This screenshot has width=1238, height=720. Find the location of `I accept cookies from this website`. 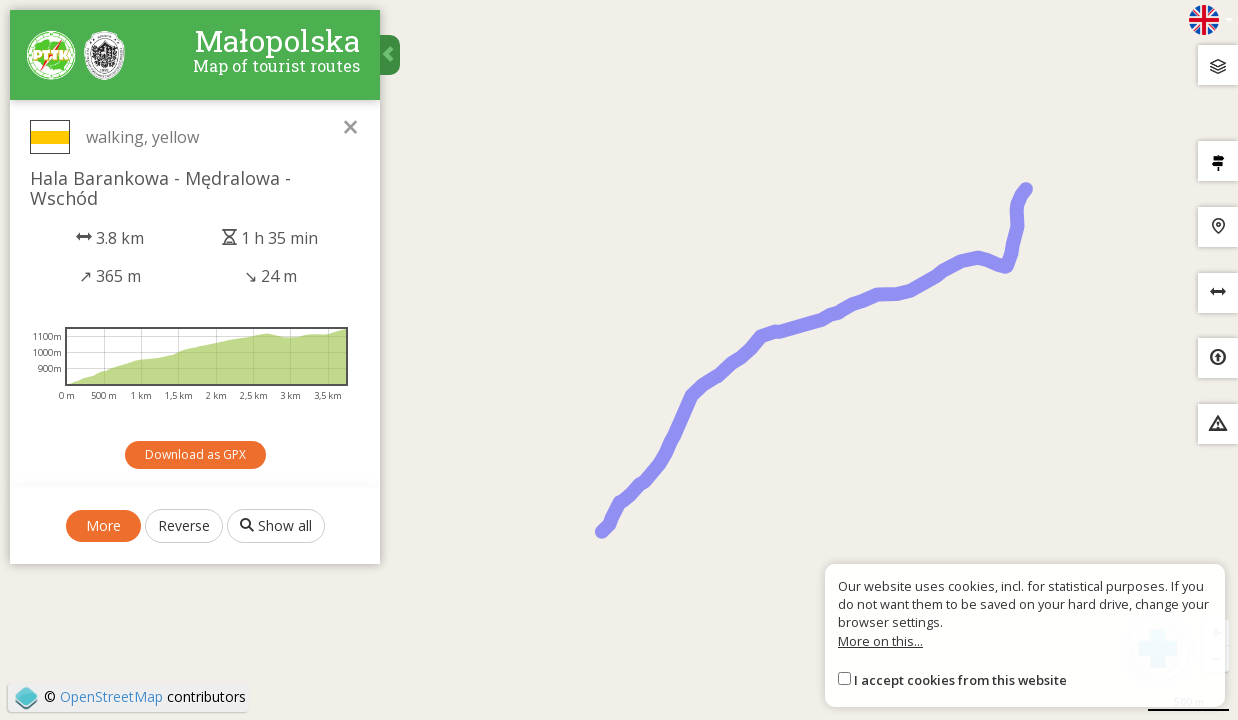

I accept cookies from this website is located at coordinates (960, 680).